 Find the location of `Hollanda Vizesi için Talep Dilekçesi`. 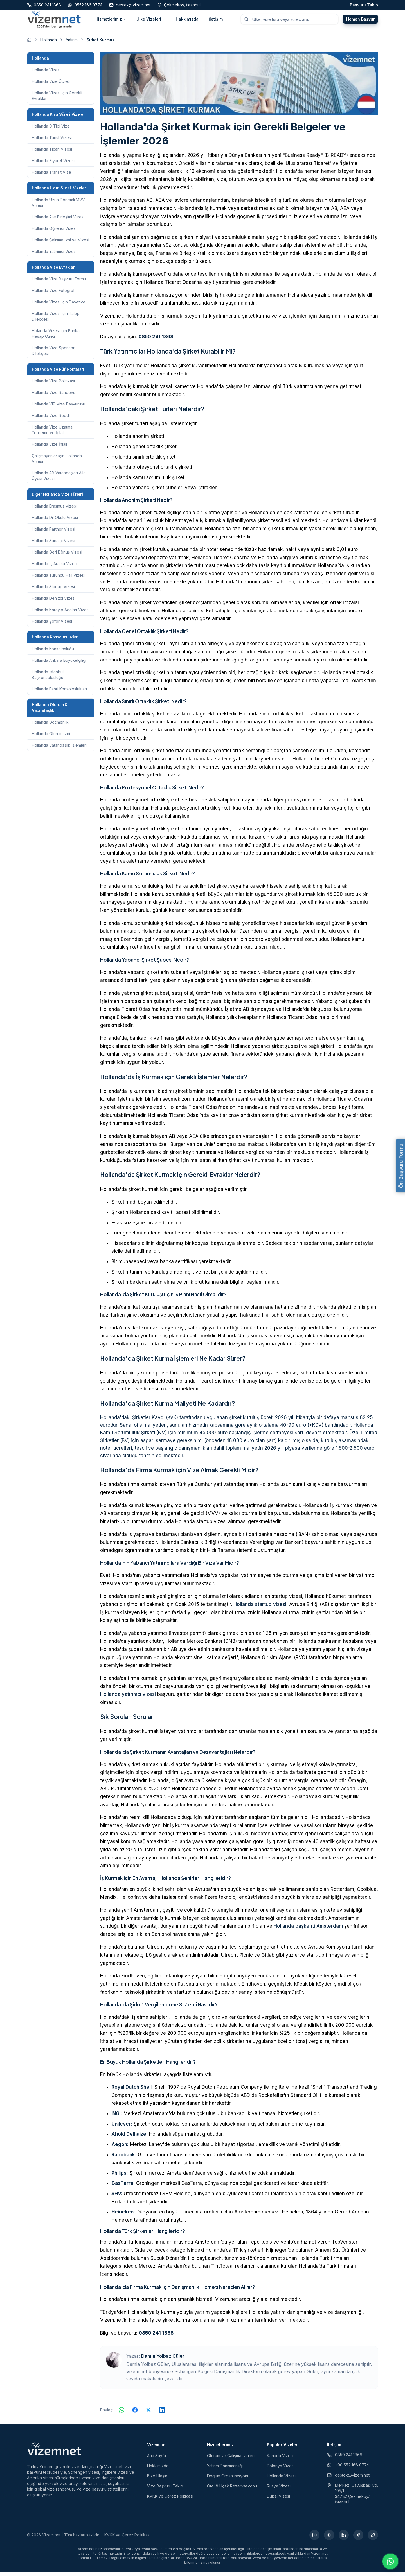

Hollanda Vizesi için Talep Dilekçesi is located at coordinates (56, 321).